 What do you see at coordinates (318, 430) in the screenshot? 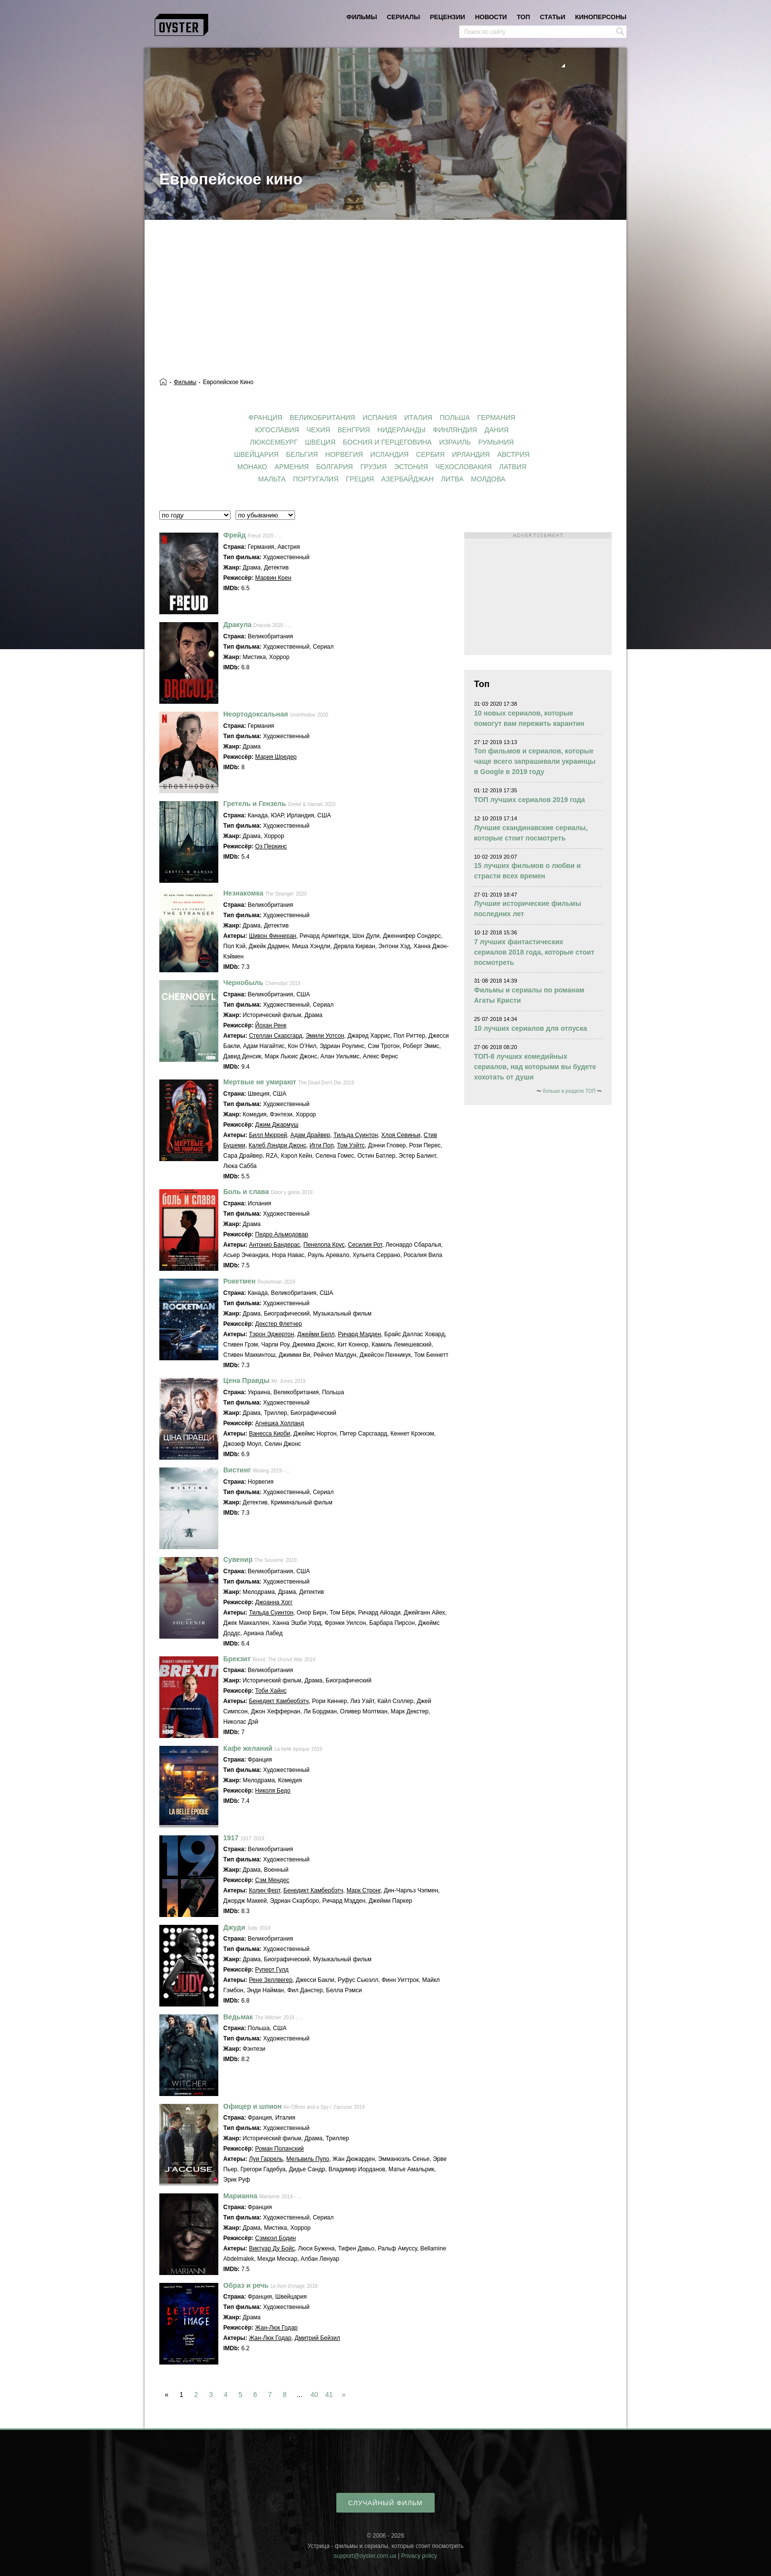
I see `Чехия` at bounding box center [318, 430].